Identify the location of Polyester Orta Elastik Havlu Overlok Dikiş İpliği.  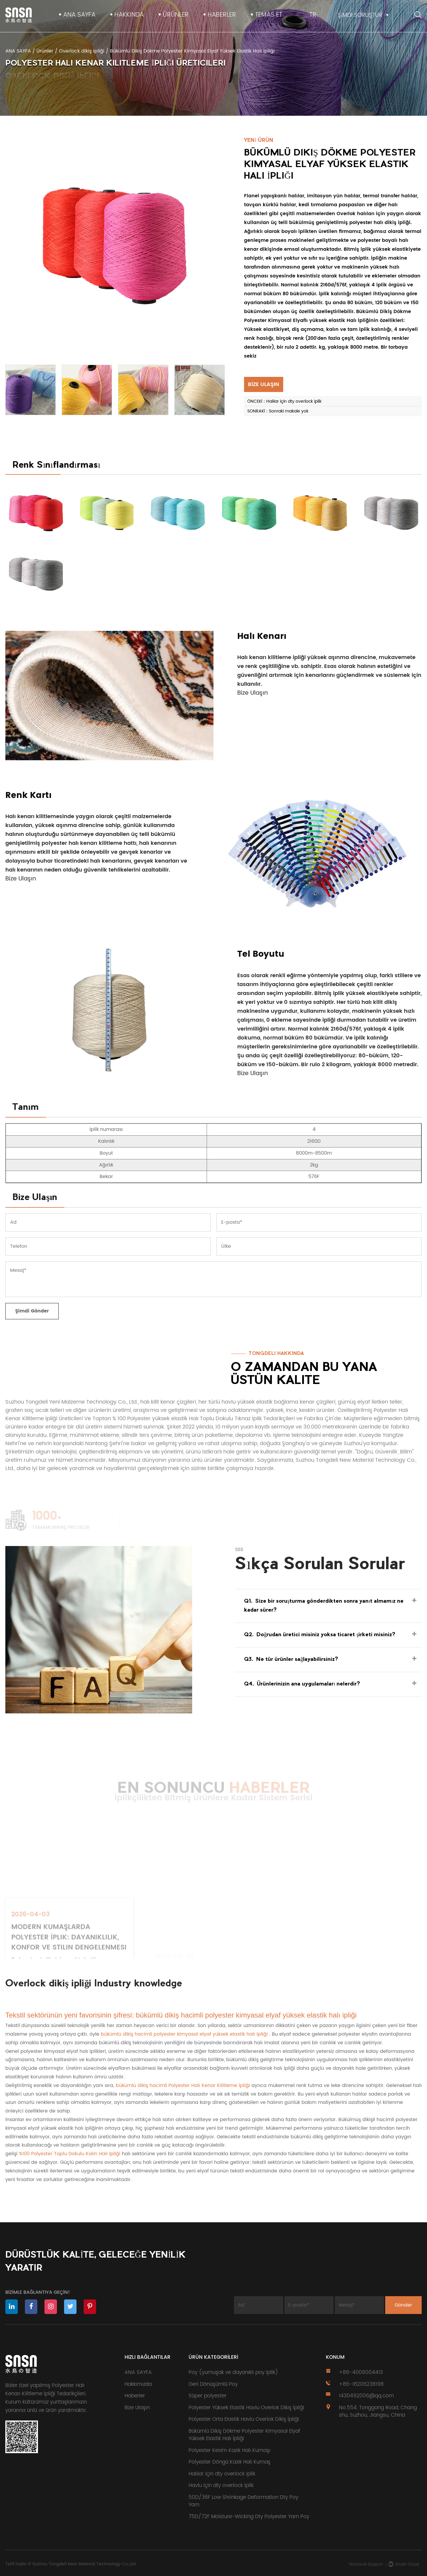
(244, 2419).